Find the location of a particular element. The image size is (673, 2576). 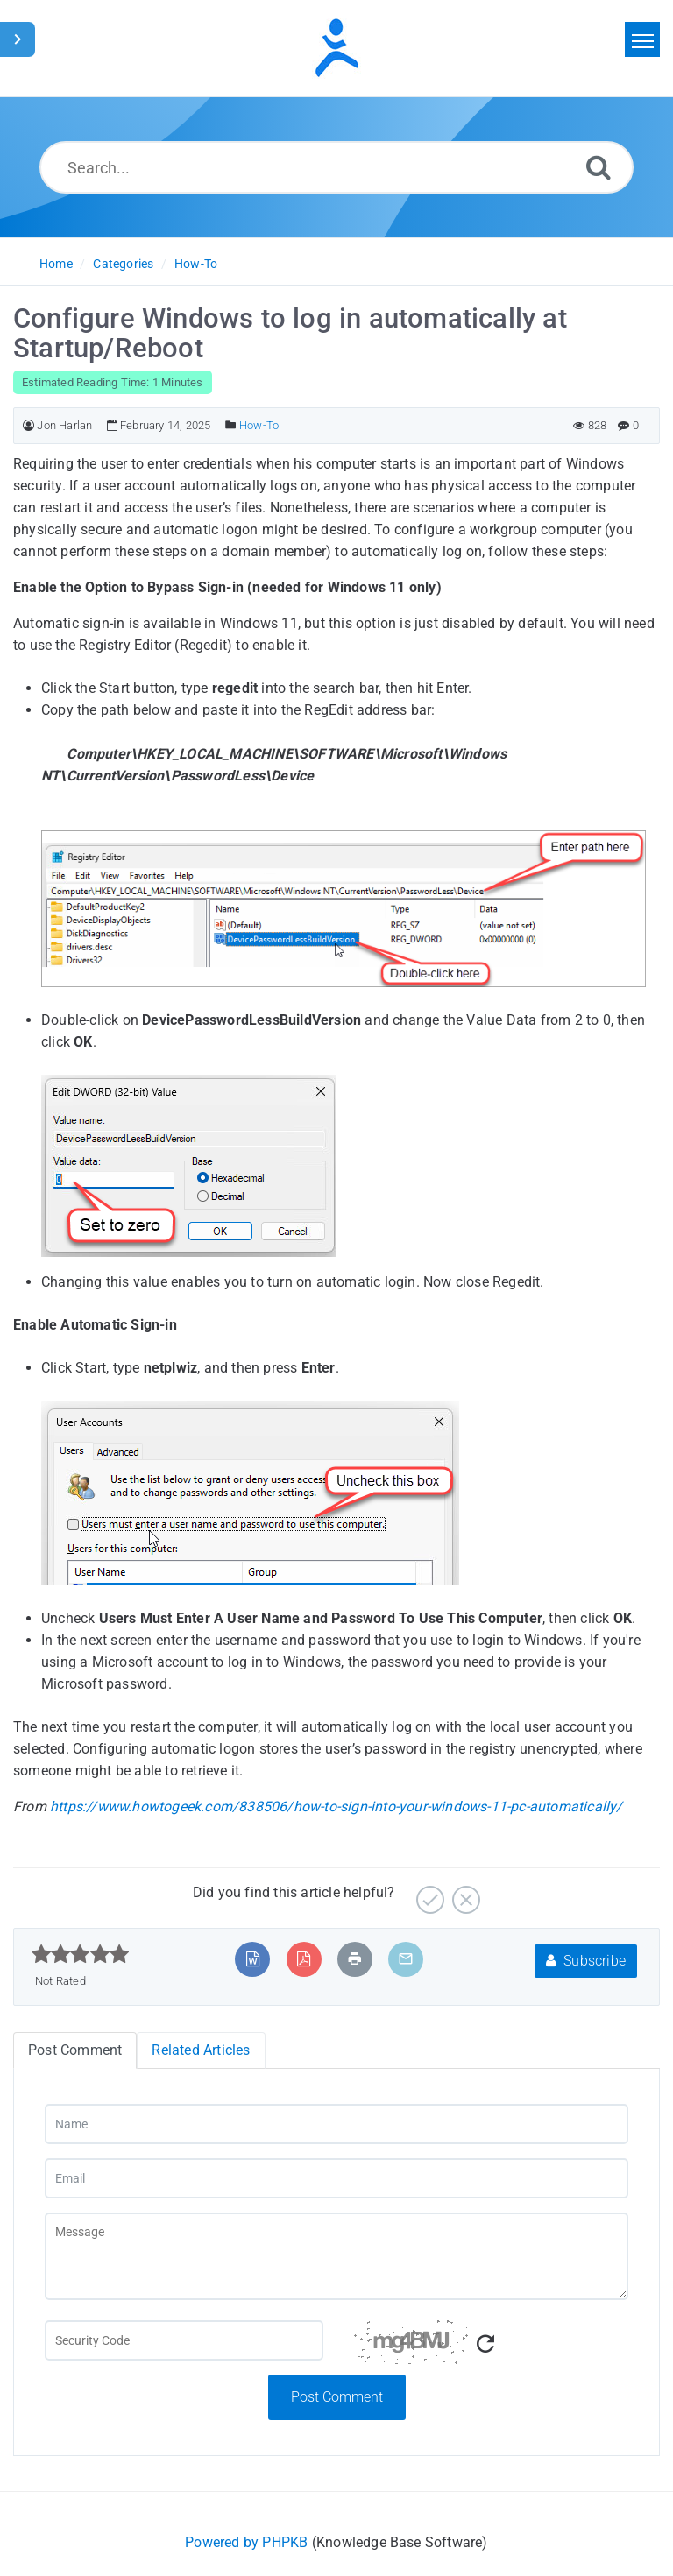

[Yes] is located at coordinates (428, 1893).